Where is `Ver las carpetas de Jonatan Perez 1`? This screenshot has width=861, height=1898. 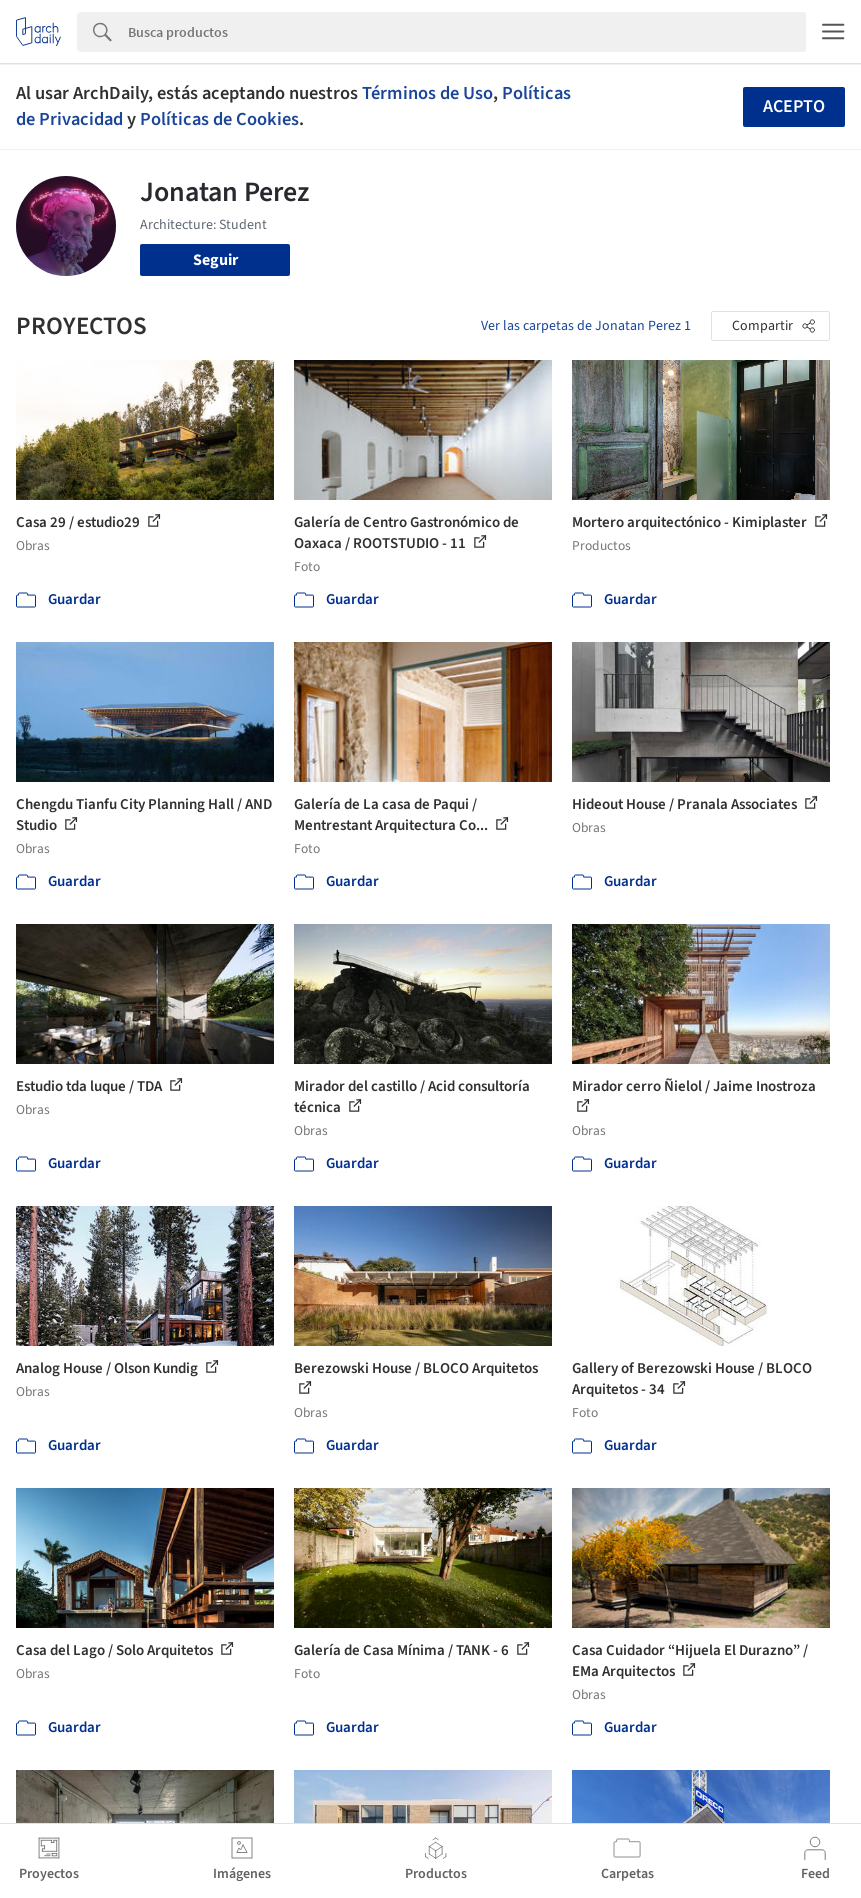 Ver las carpetas de Jonatan Perez 1 is located at coordinates (586, 326).